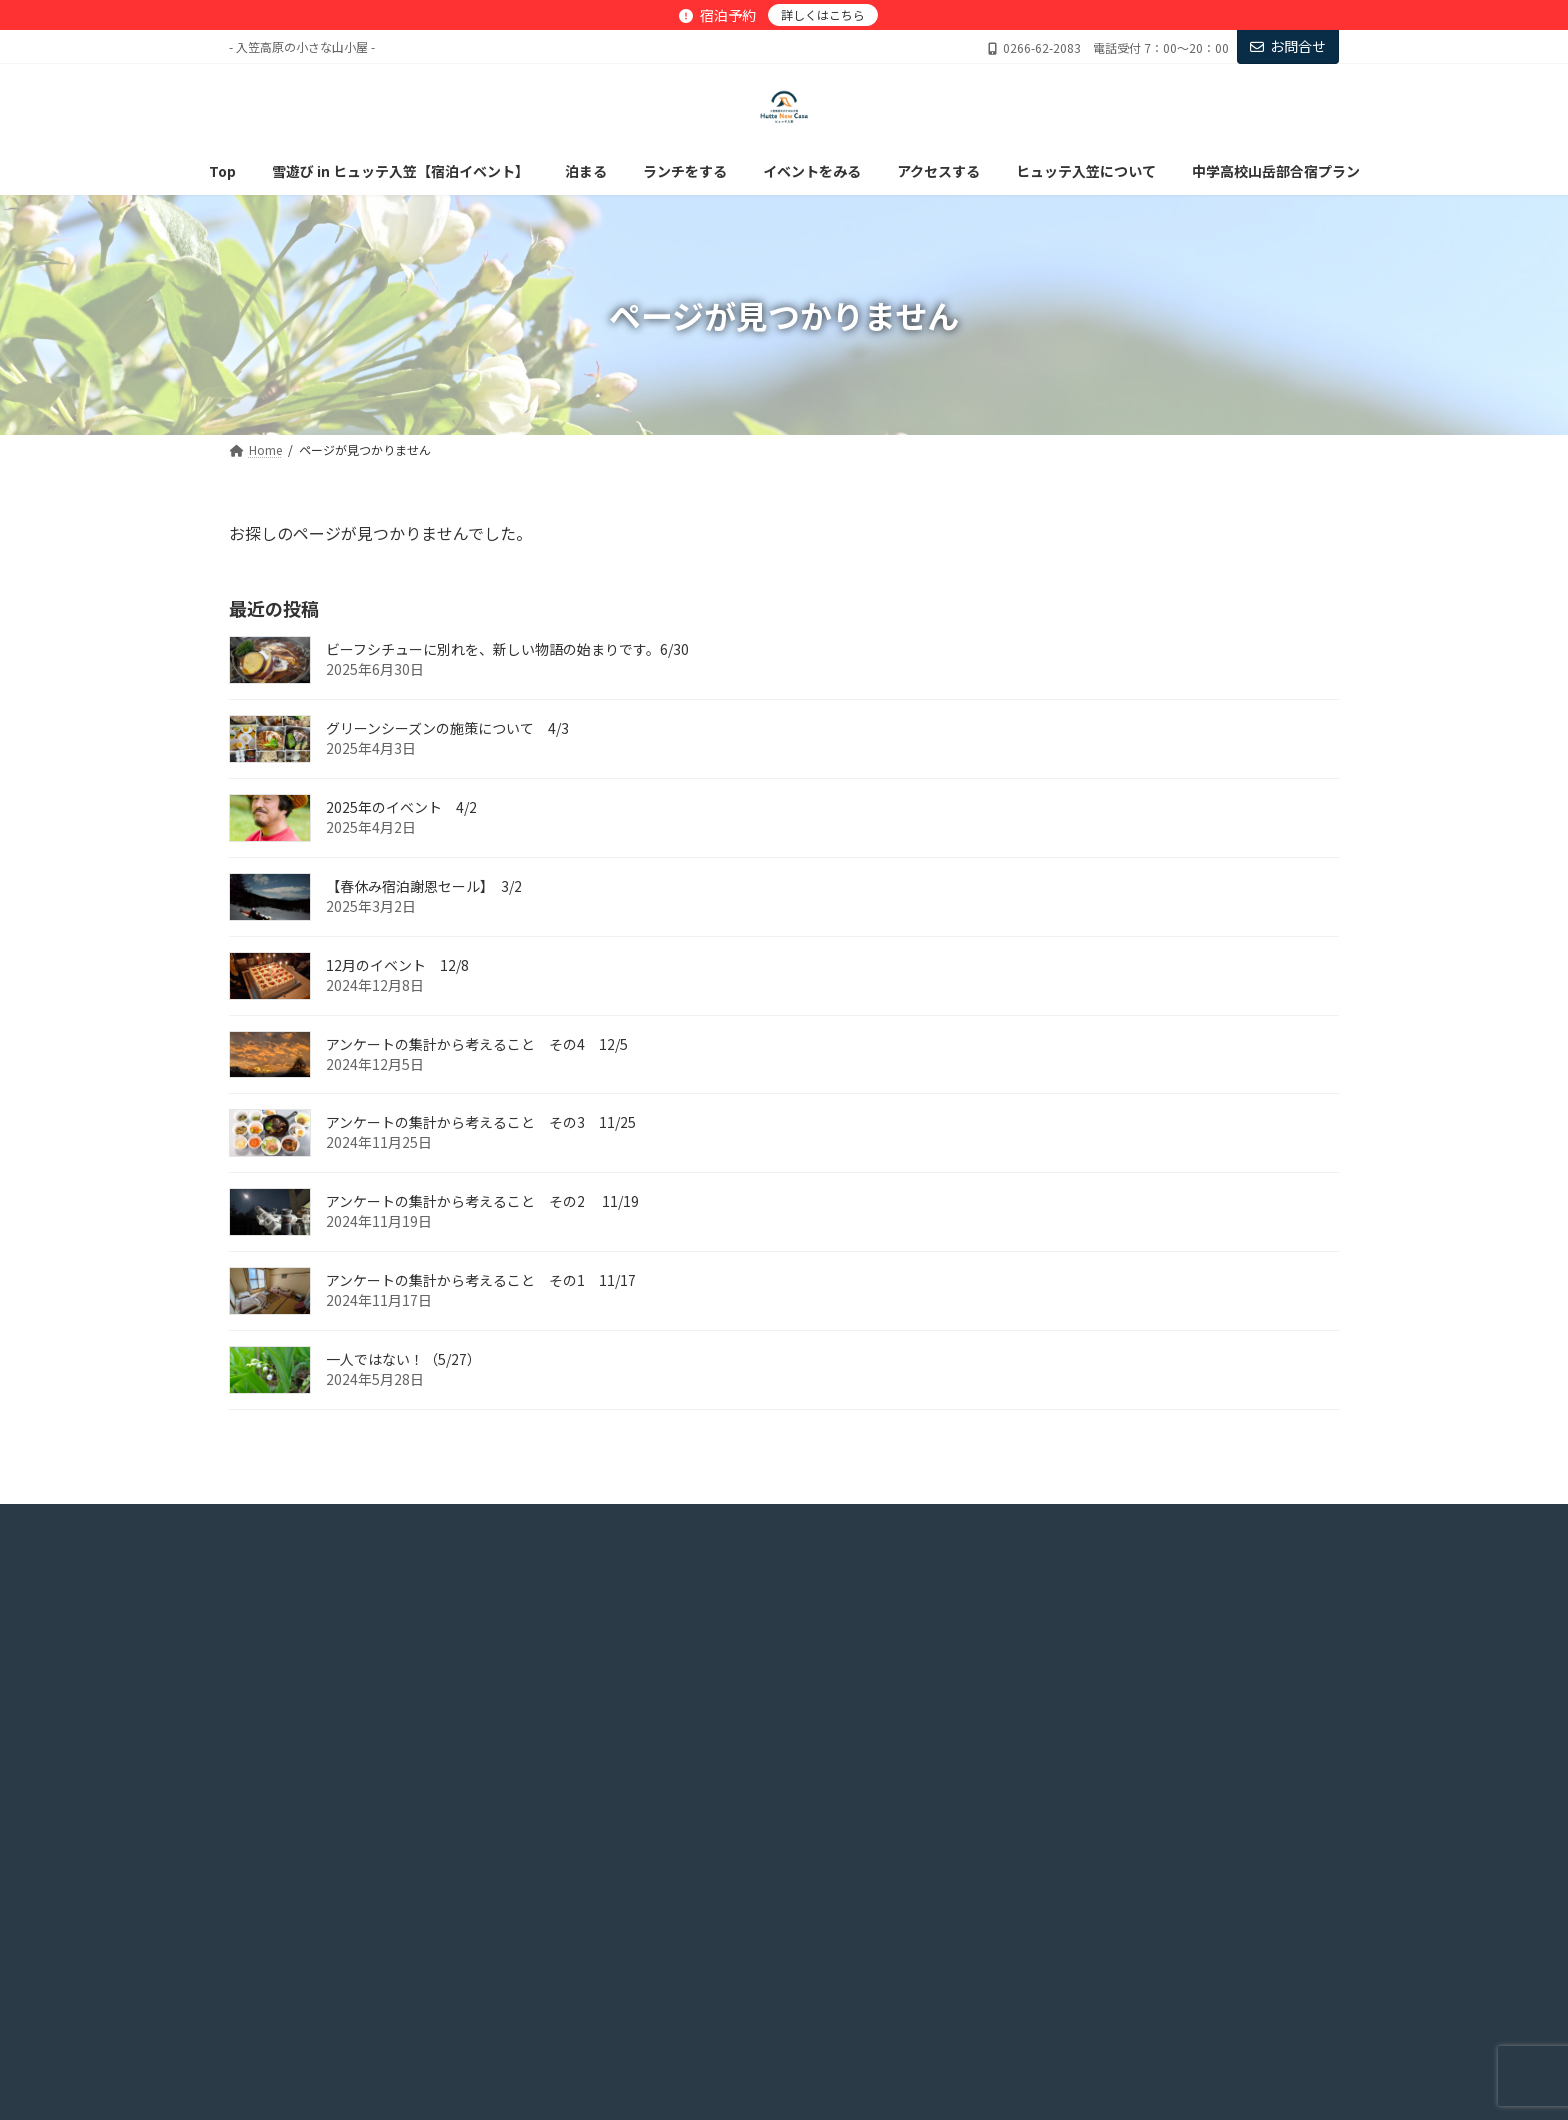 Image resolution: width=1568 pixels, height=2120 pixels. I want to click on アンケートの集計から考えること その3 11/25, so click(481, 1122).